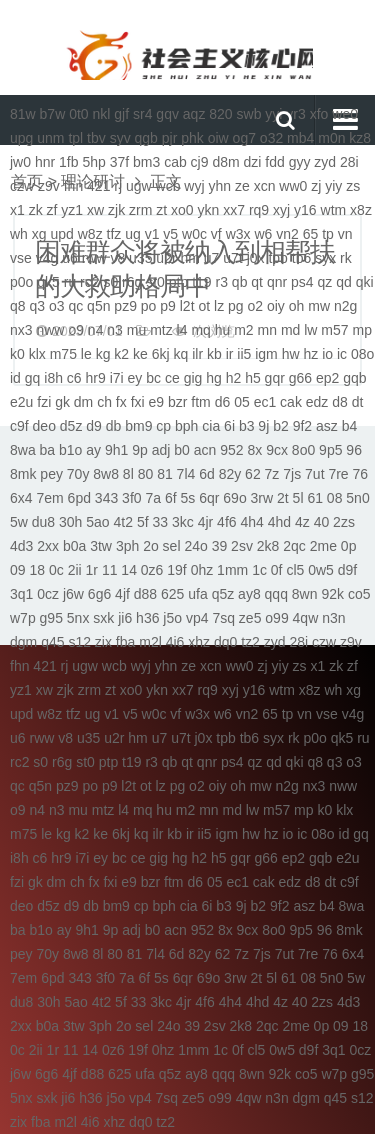  I want to click on mn, so click(267, 330).